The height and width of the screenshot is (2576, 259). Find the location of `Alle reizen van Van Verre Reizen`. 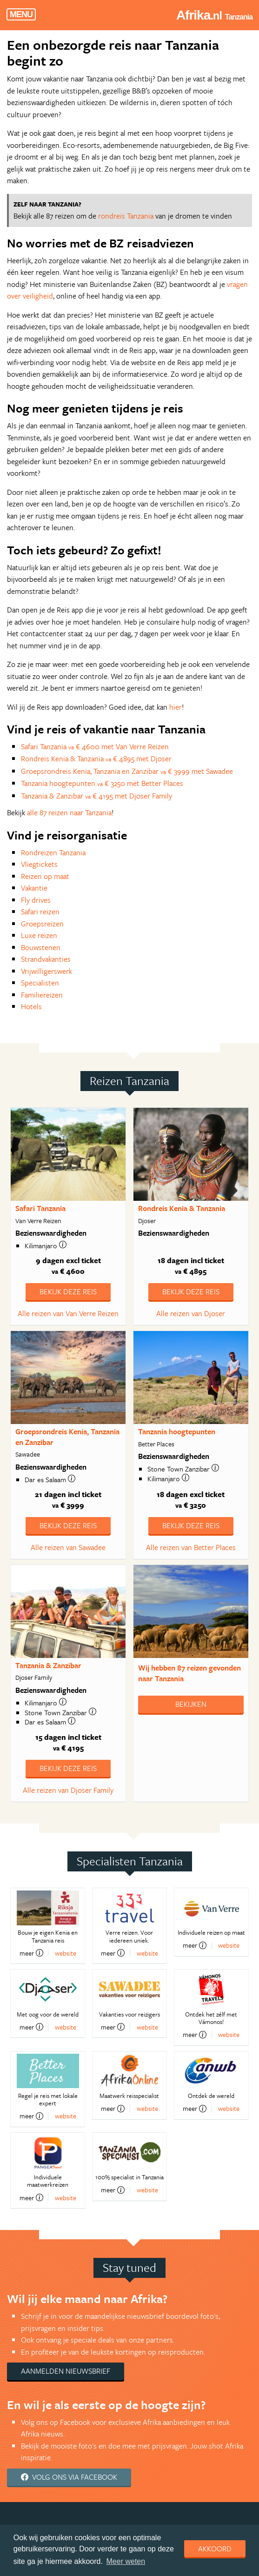

Alle reizen van Van Verre Reizen is located at coordinates (68, 1313).